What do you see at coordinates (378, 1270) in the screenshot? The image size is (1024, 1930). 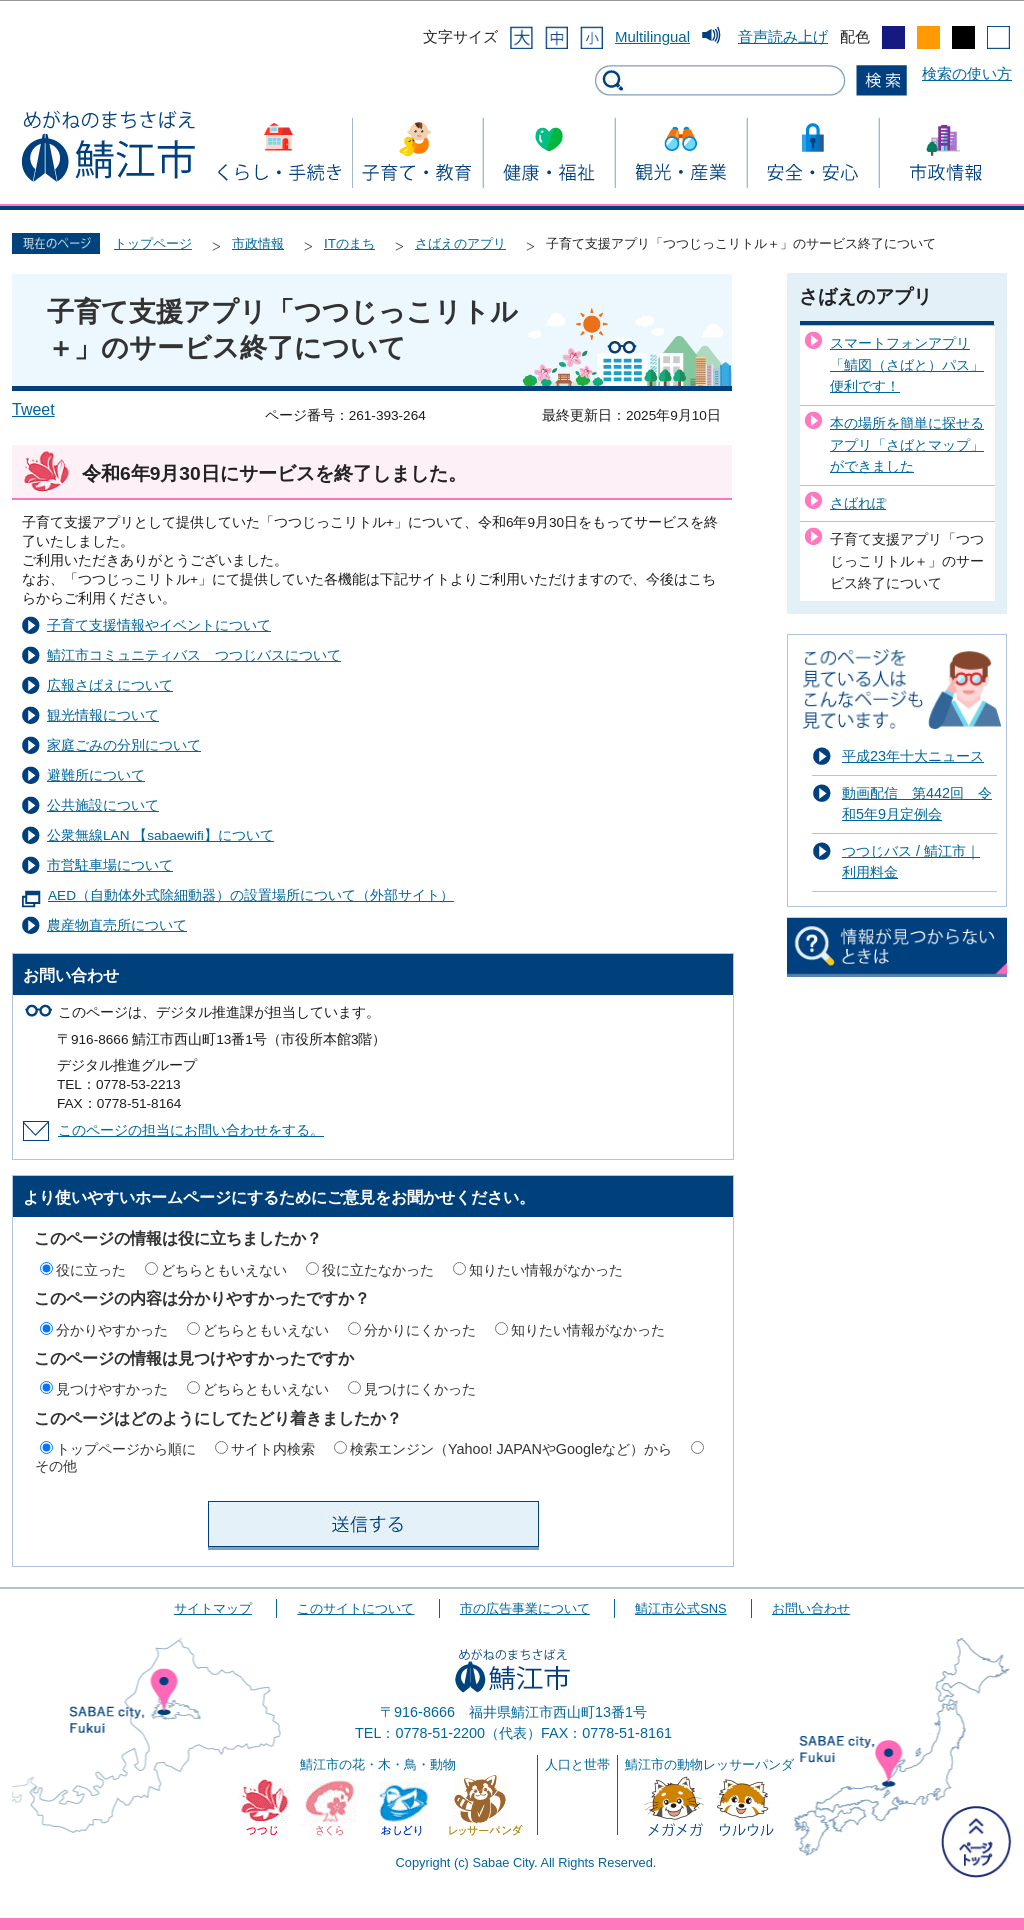 I see `役に立たなかった` at bounding box center [378, 1270].